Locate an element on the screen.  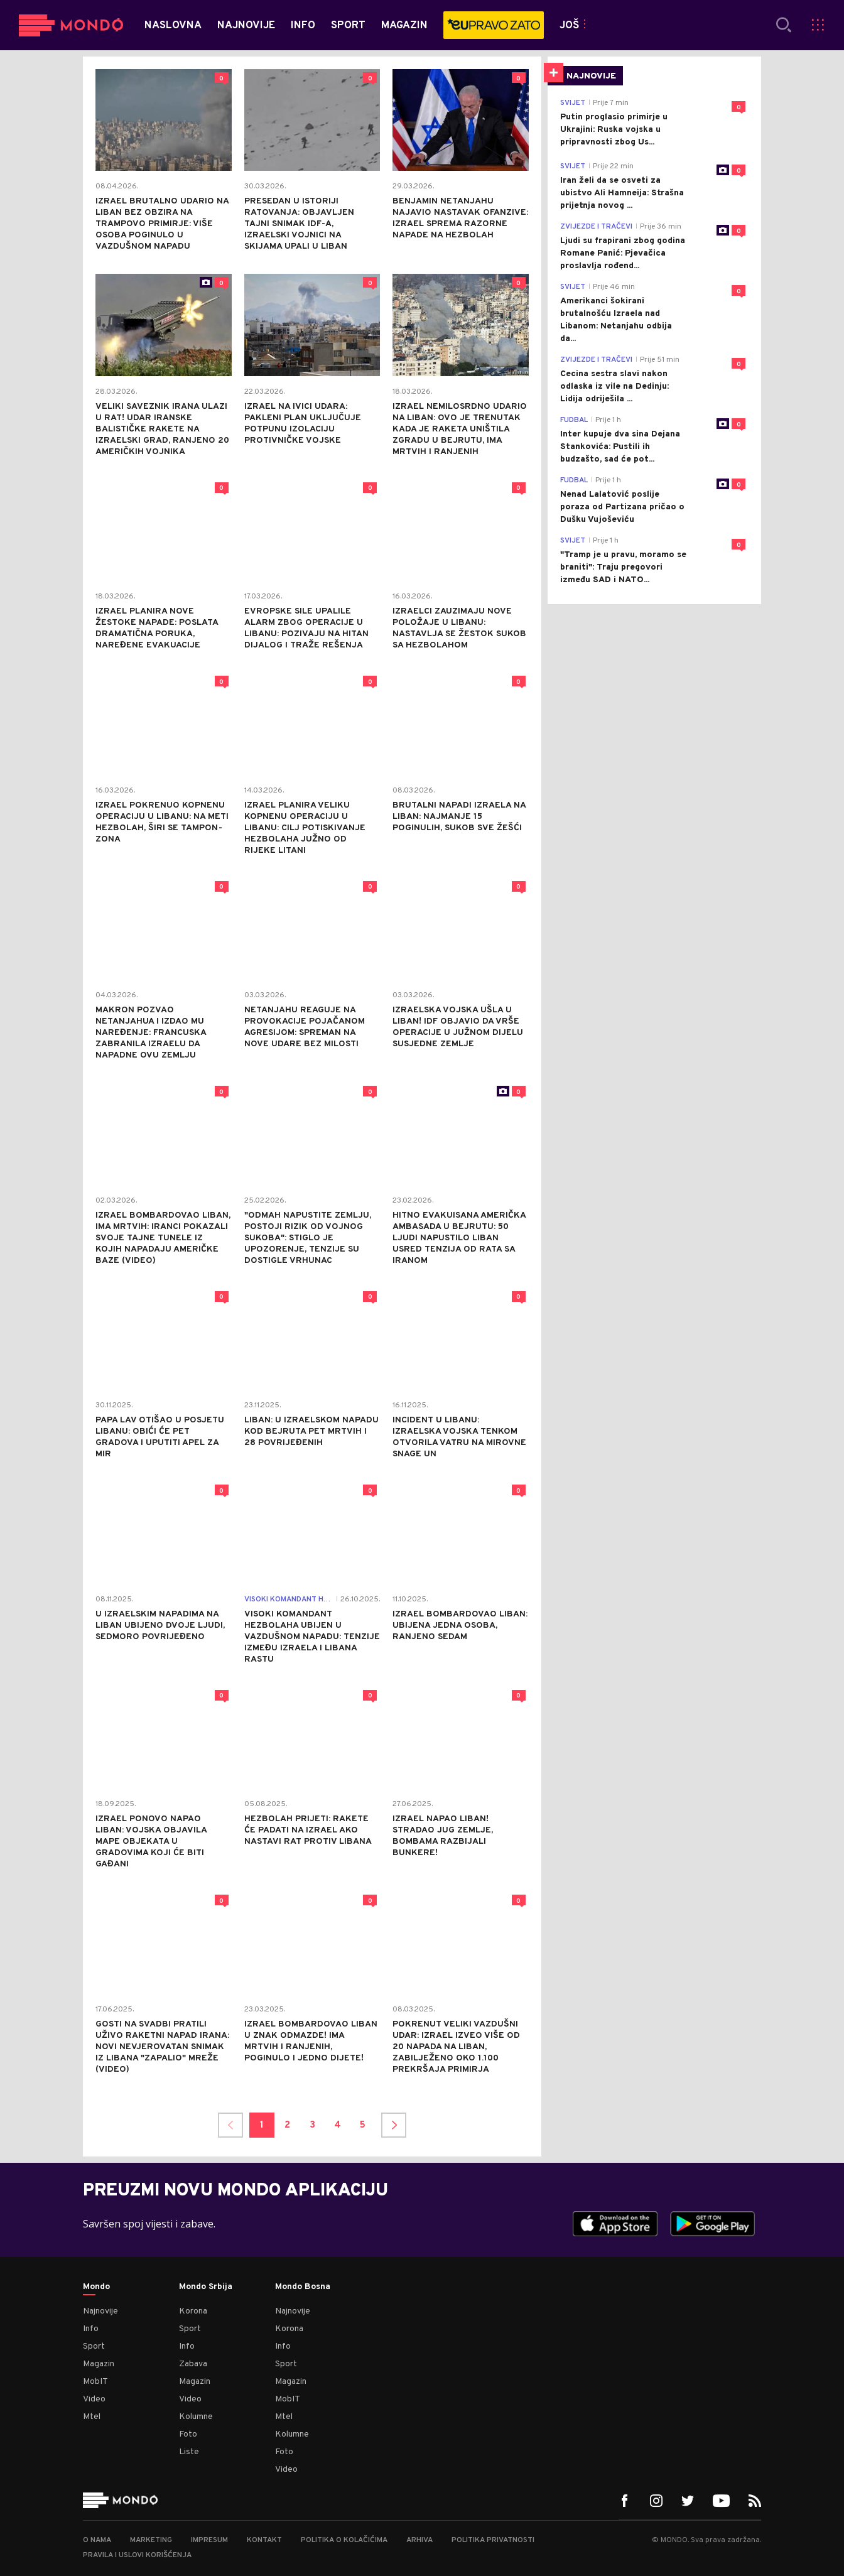
Korona is located at coordinates (193, 2311).